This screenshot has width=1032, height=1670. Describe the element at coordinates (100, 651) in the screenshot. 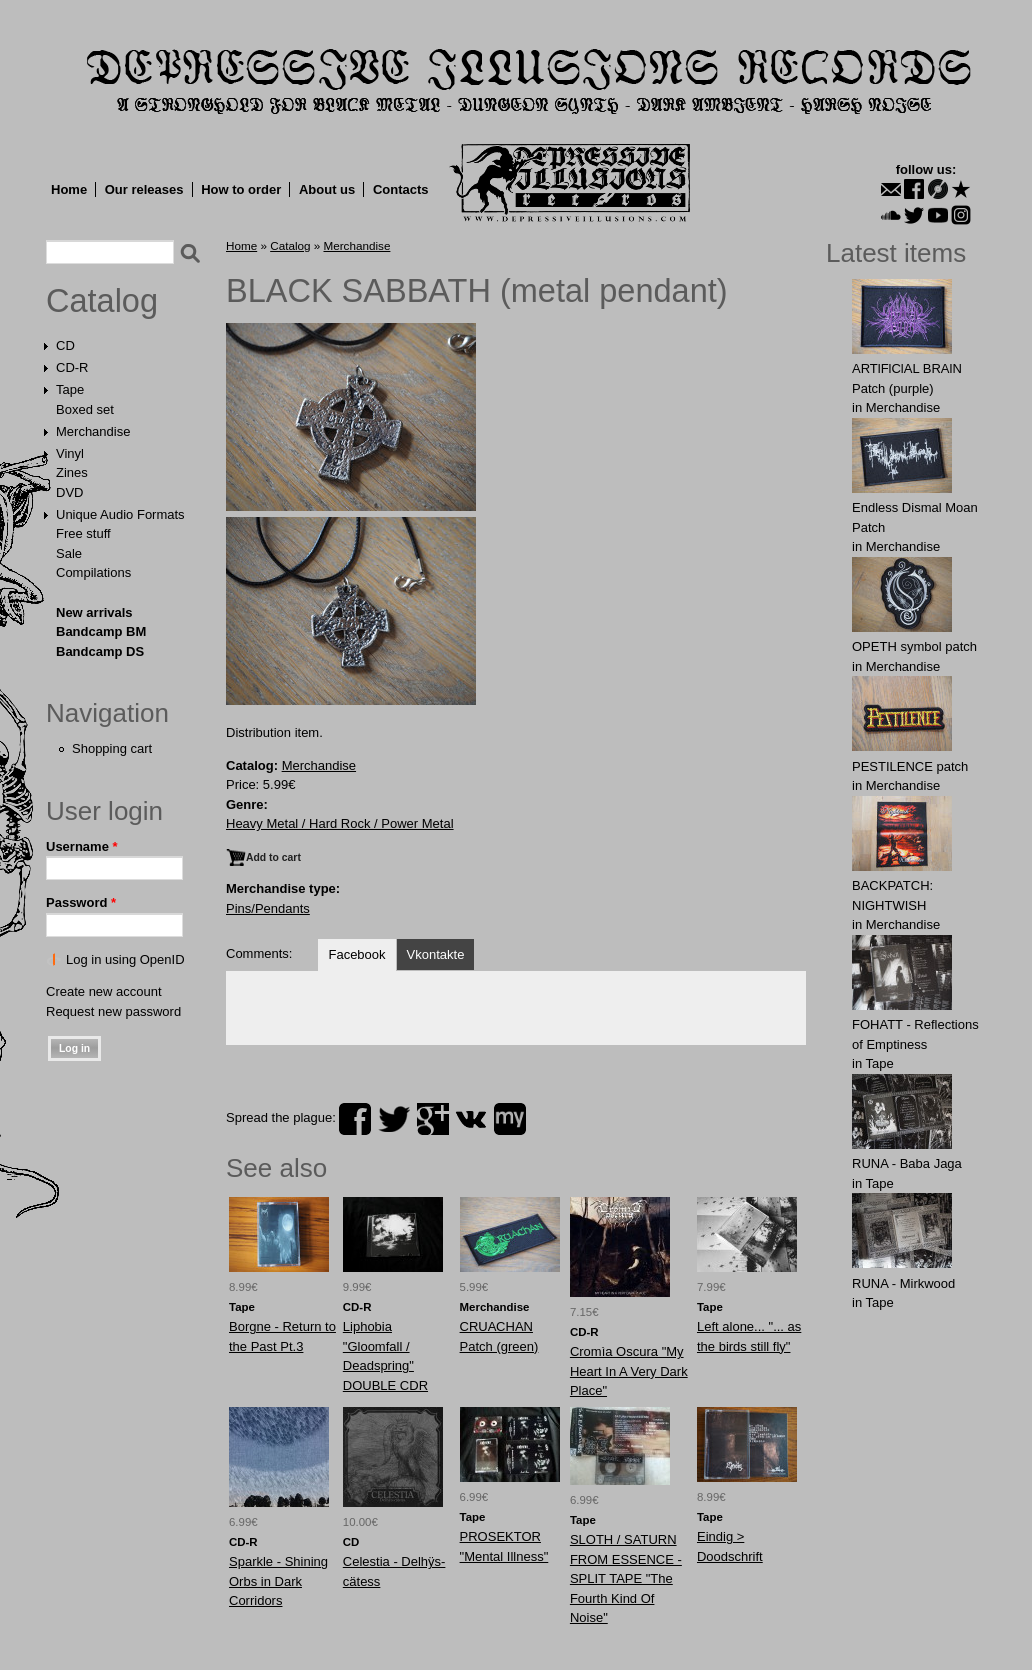

I see `Bandcamp DS` at that location.